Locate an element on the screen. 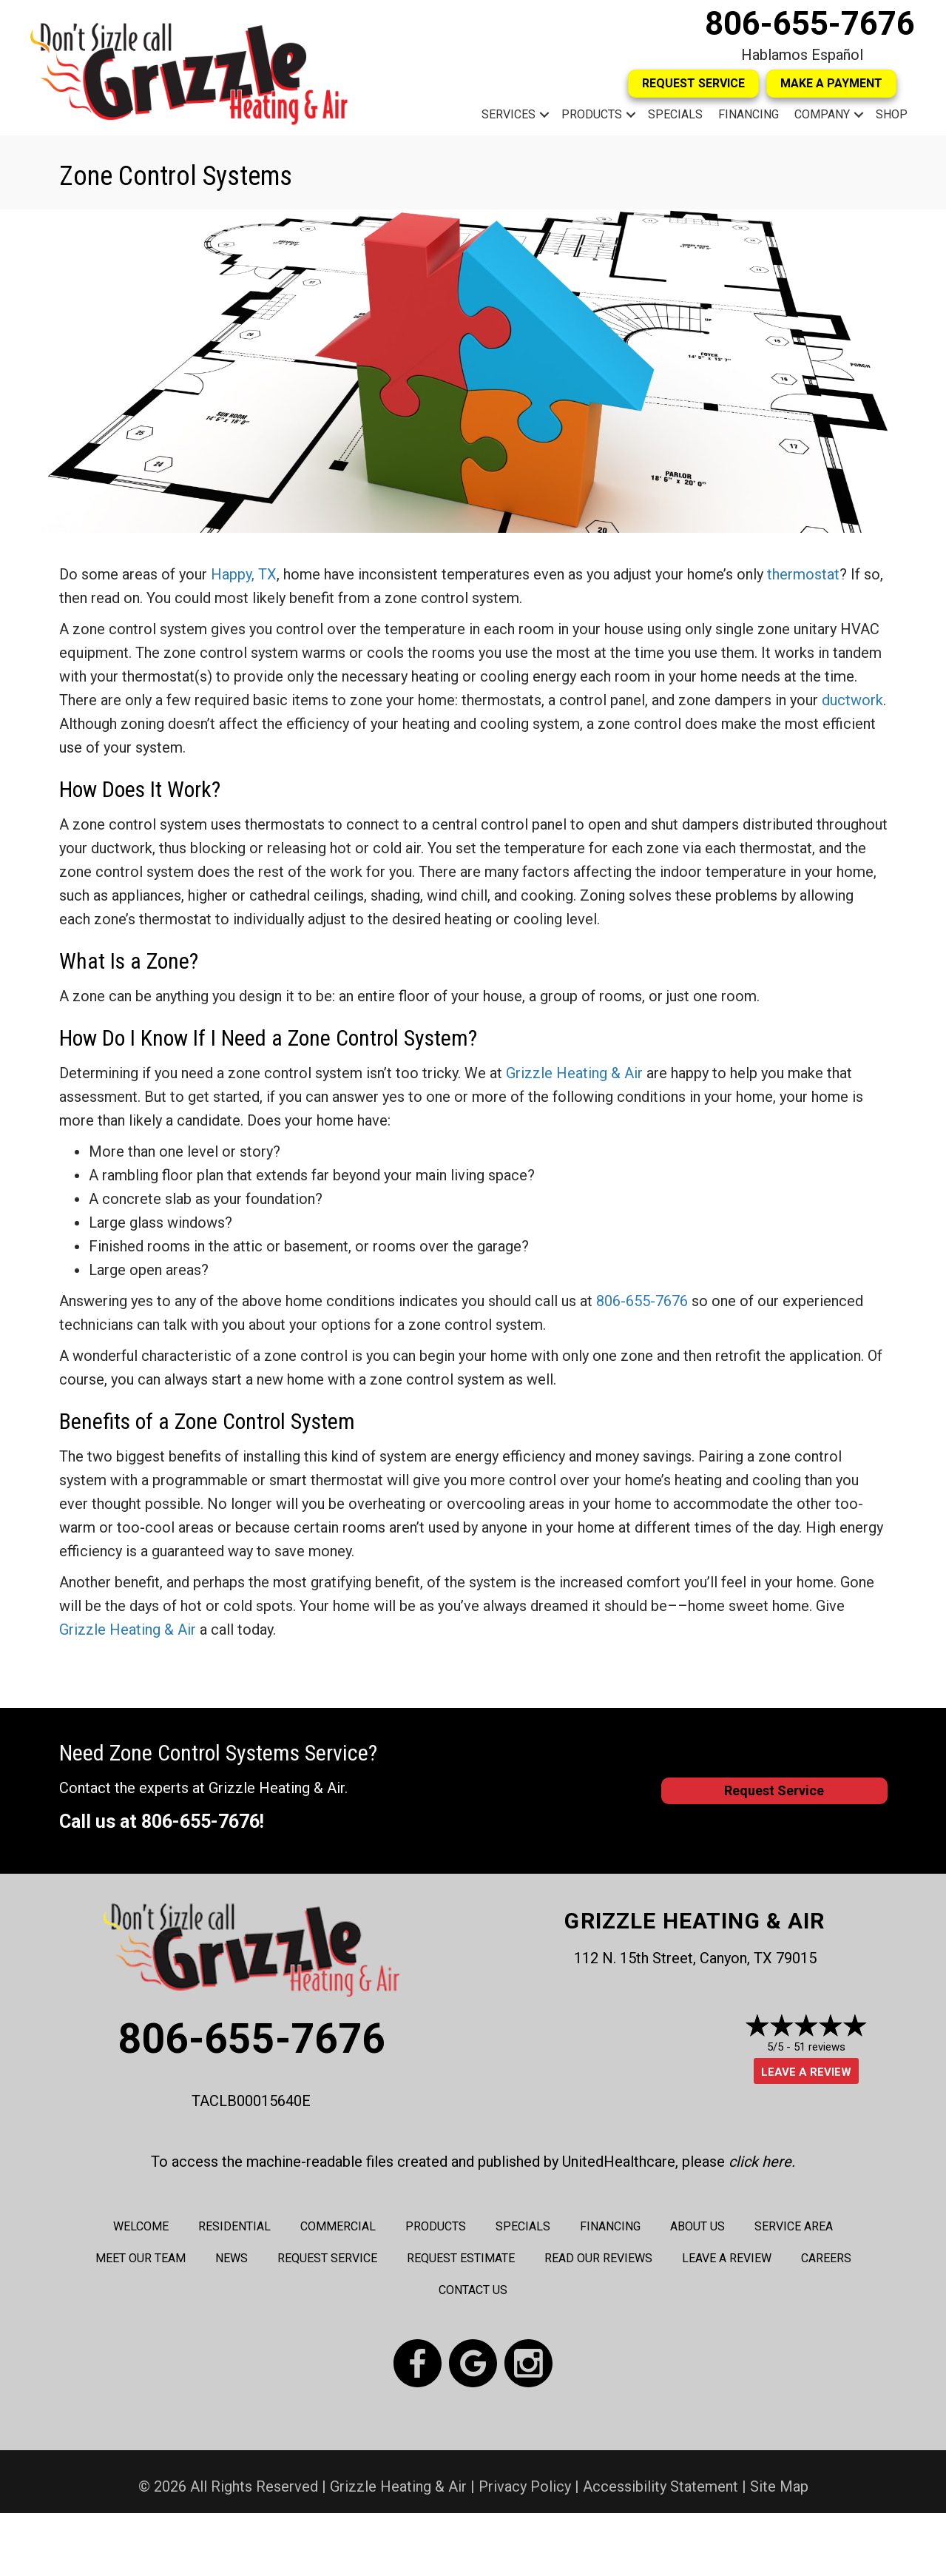 The height and width of the screenshot is (2576, 946). 806-655-7676 is located at coordinates (810, 23).